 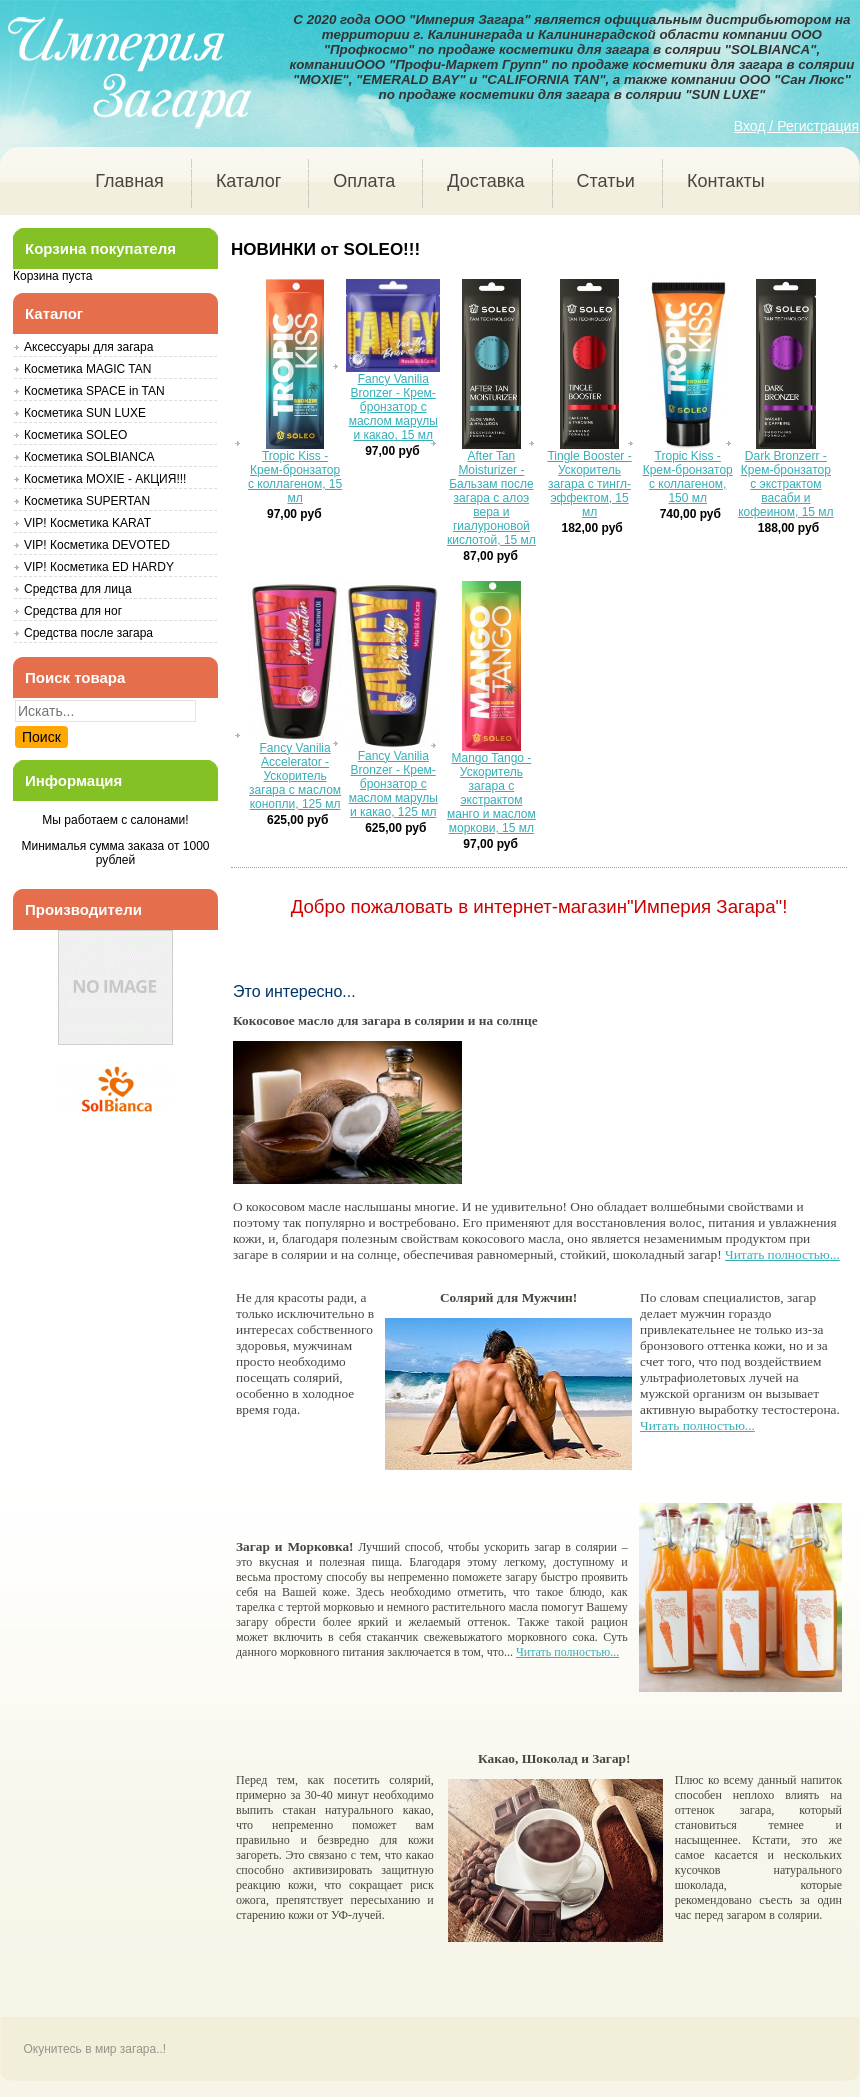 I want to click on Fancy Vanilia Accelerator - Ускоритель загара с маслом конопли, 125 мл, so click(x=295, y=776).